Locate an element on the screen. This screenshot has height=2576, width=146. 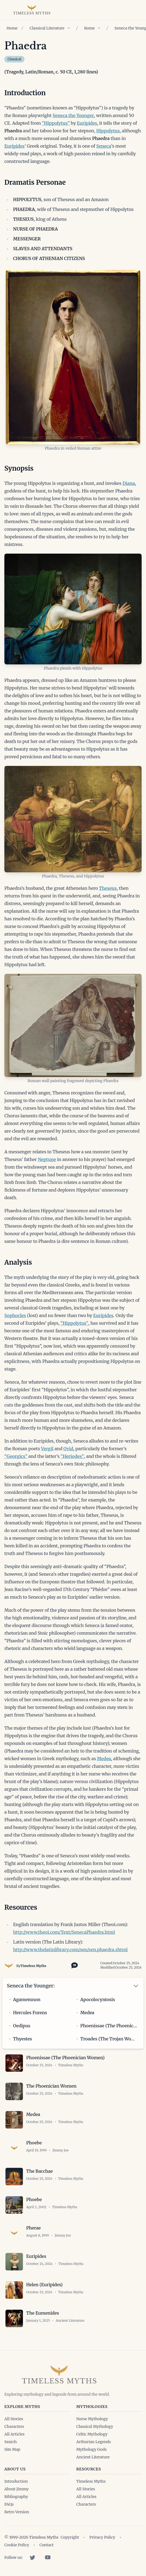
[YouTube] is located at coordinates (47, 2557).